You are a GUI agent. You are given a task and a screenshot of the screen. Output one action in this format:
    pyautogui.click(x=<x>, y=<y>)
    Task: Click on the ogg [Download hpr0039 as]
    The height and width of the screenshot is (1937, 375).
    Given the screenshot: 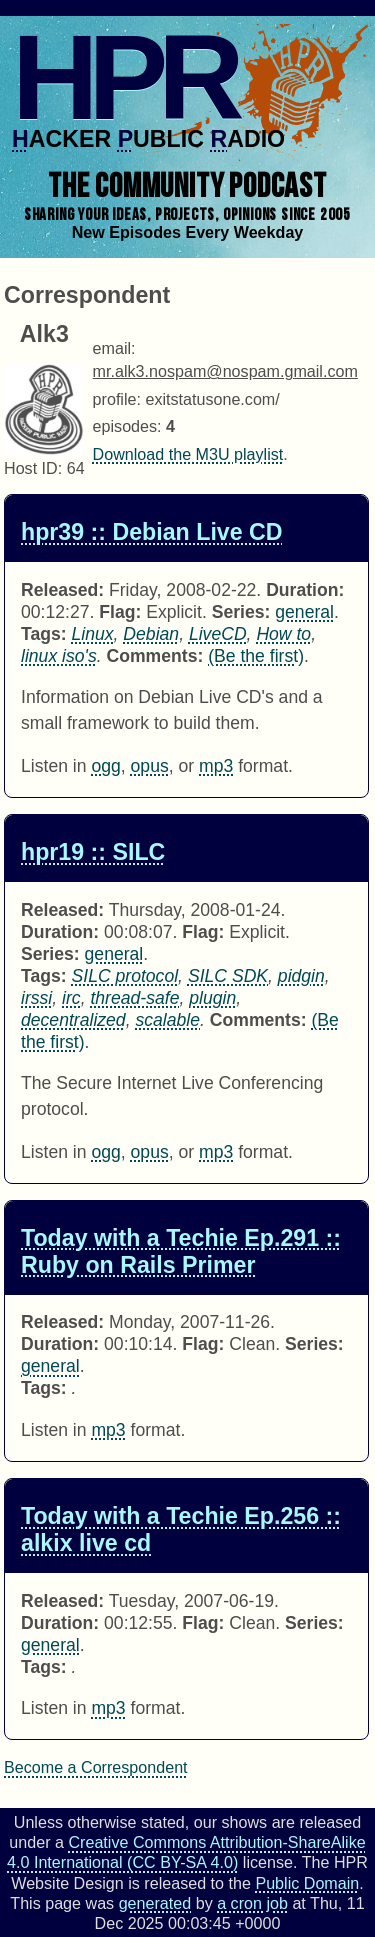 What is the action you would take?
    pyautogui.click(x=105, y=766)
    